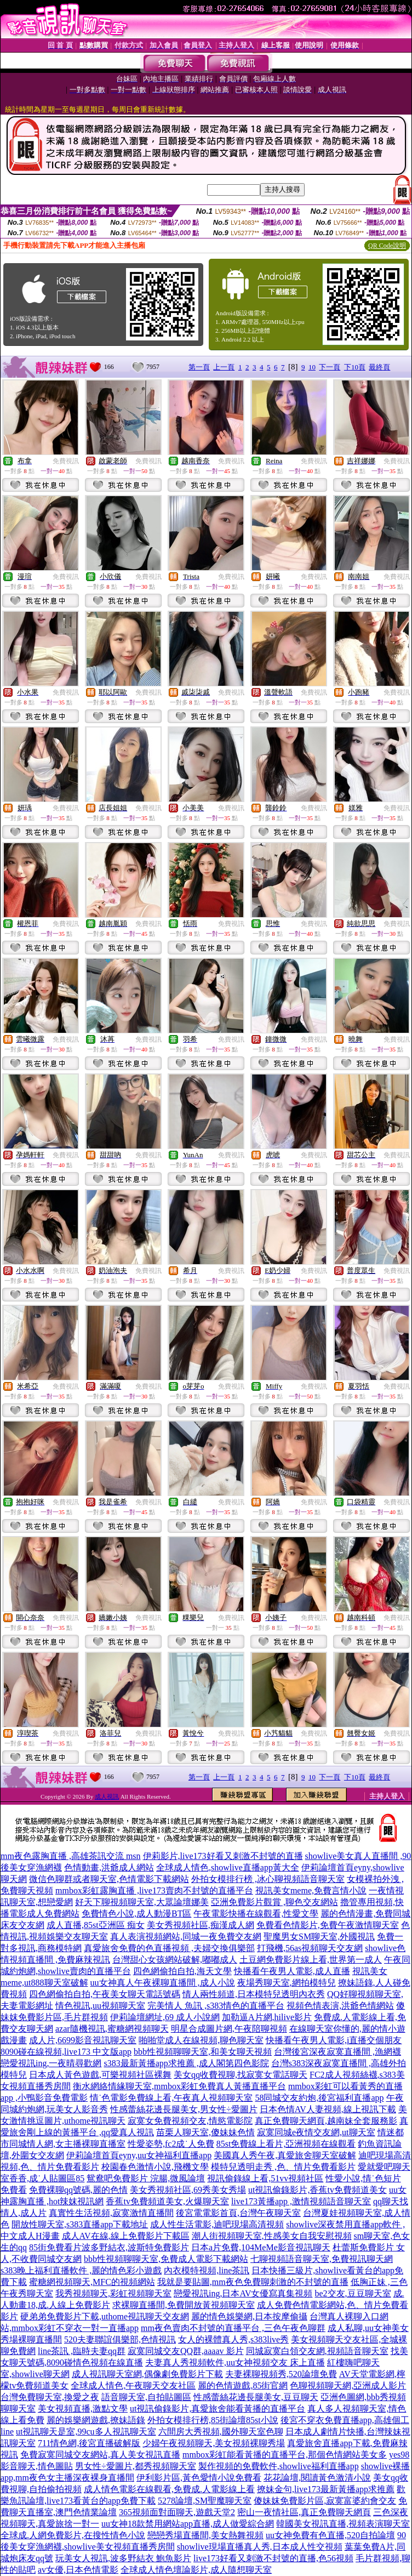 This screenshot has width=412, height=2576. What do you see at coordinates (78, 2189) in the screenshot?
I see `免費裸聊qq號碼,麗的色情` at bounding box center [78, 2189].